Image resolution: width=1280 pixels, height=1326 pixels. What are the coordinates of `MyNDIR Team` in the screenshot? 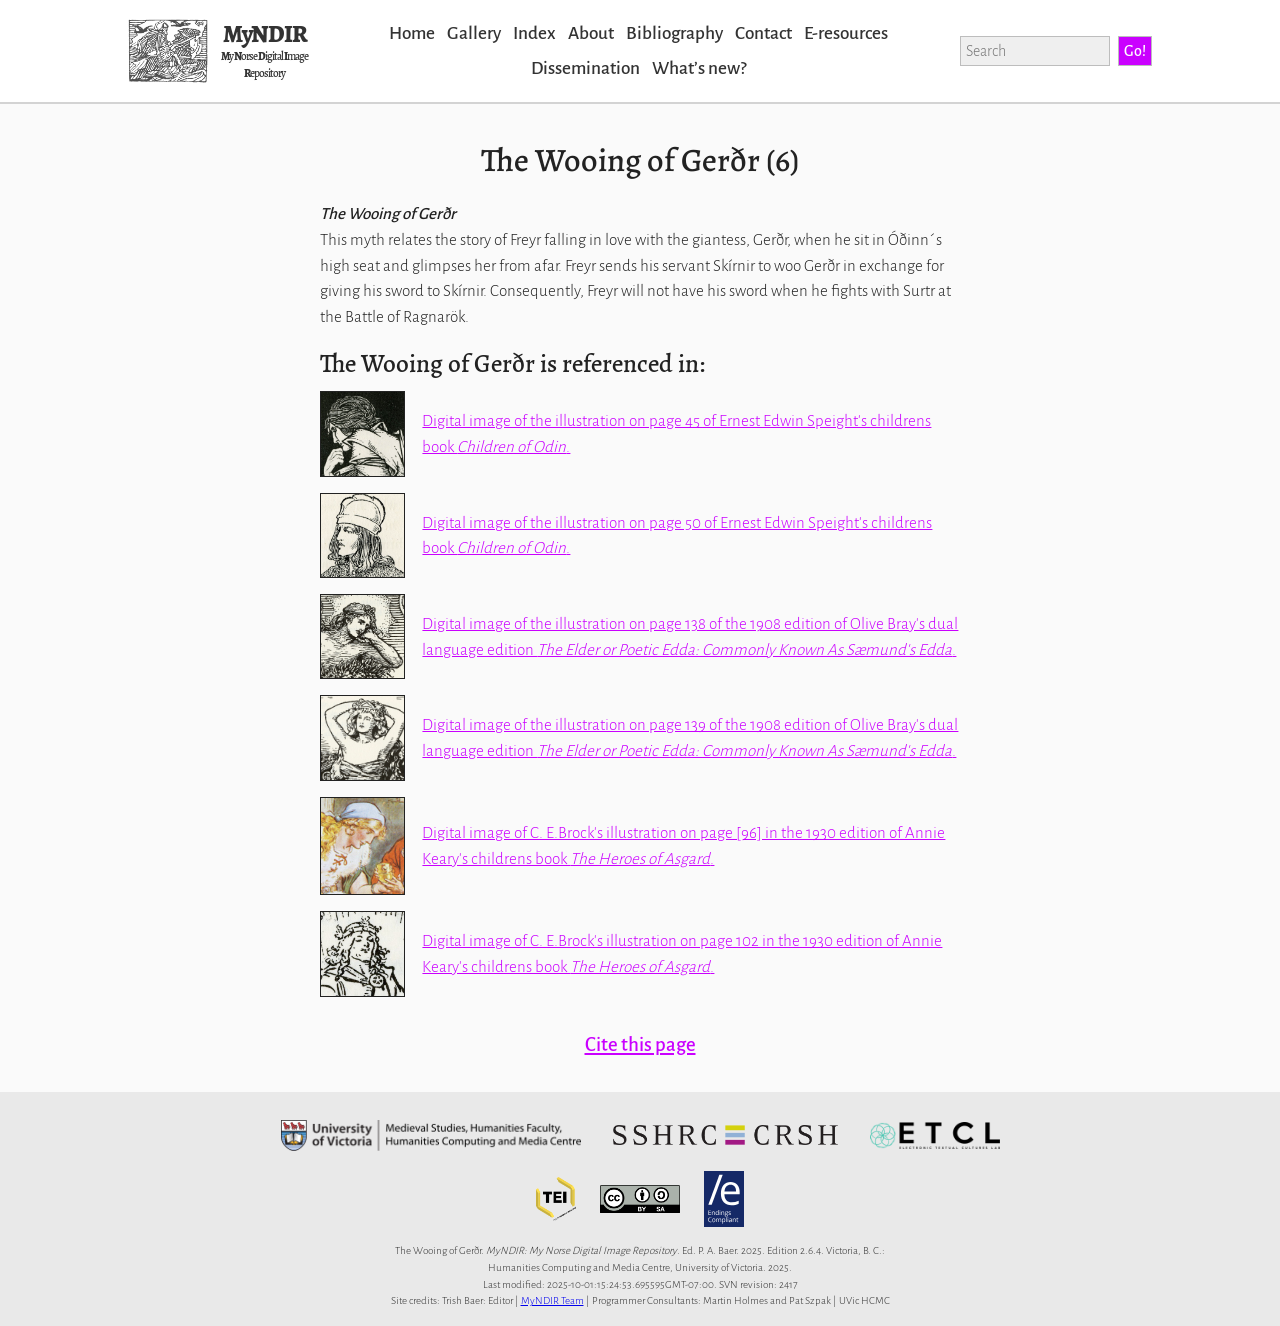 It's located at (552, 1300).